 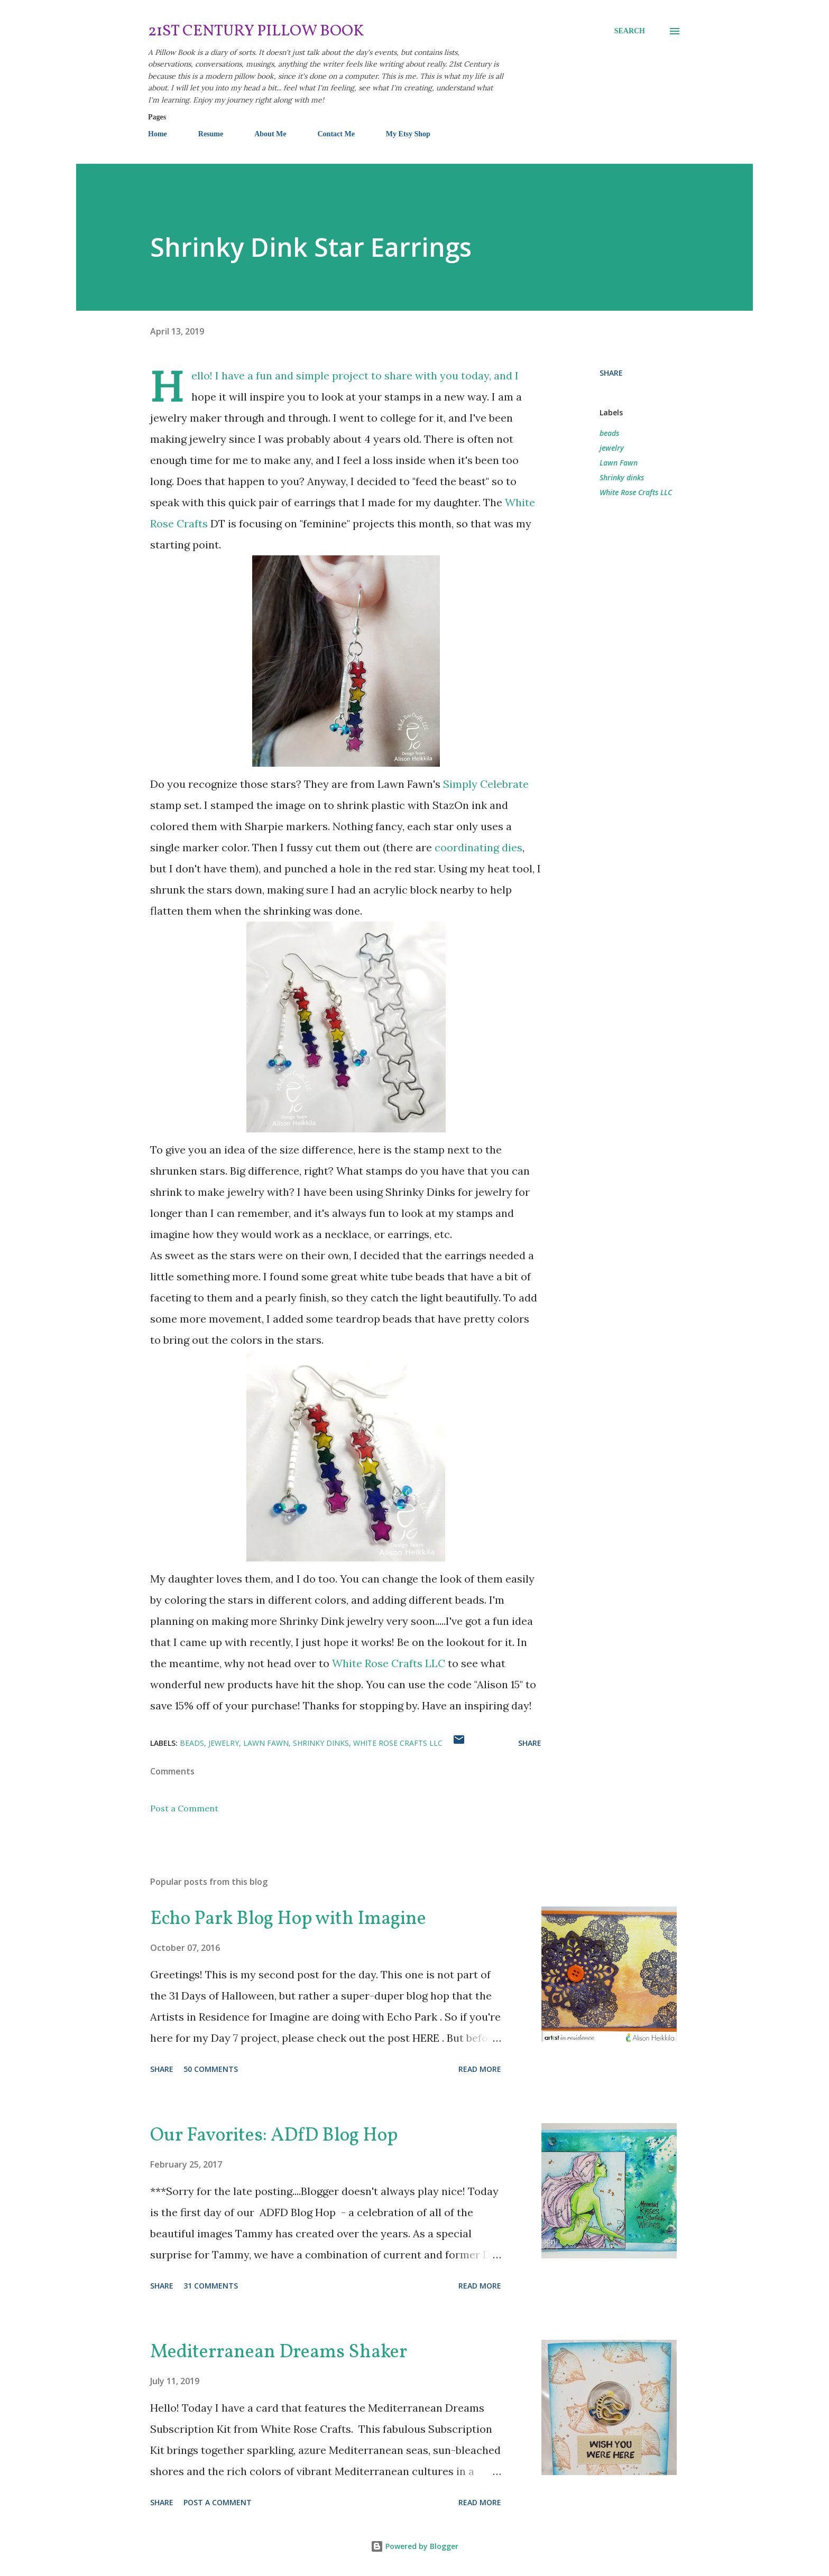 I want to click on Echo Park Blog Hop with Imagine, so click(x=288, y=1919).